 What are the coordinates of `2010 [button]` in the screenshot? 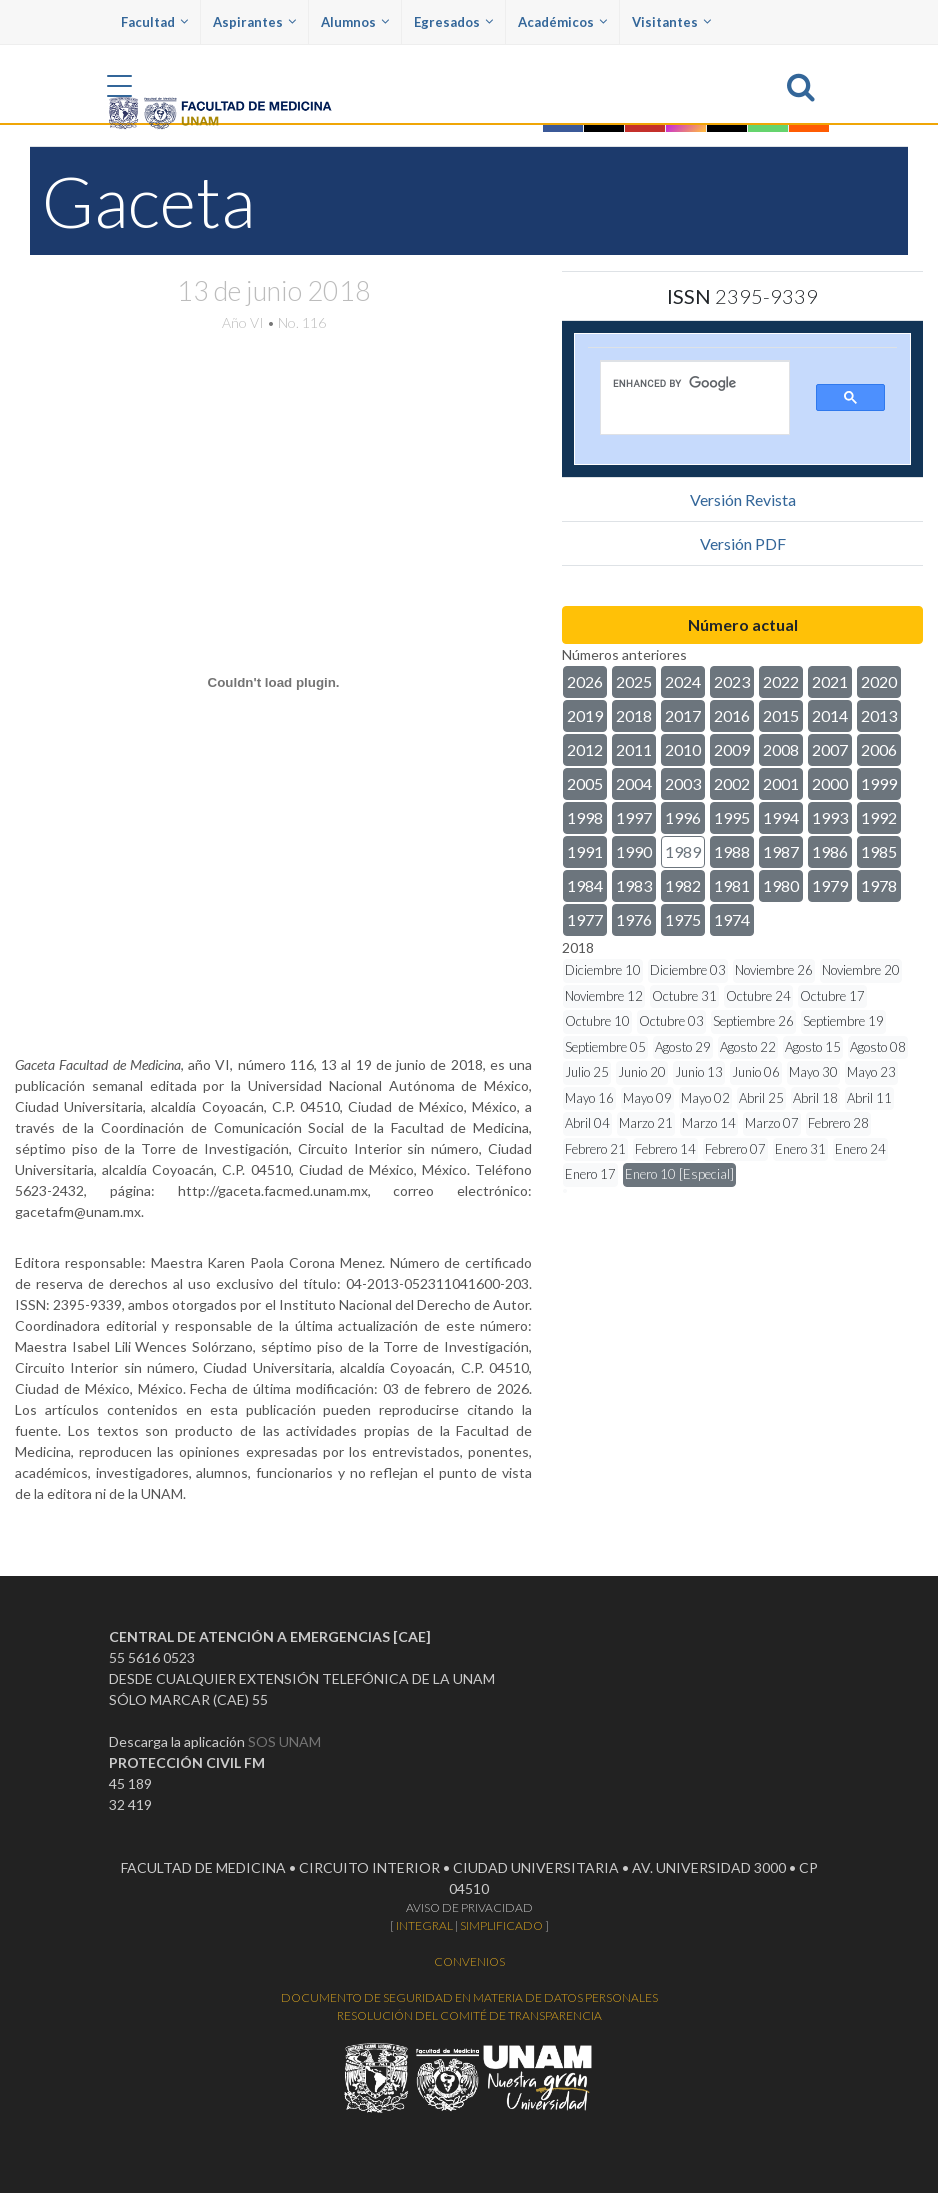 It's located at (683, 749).